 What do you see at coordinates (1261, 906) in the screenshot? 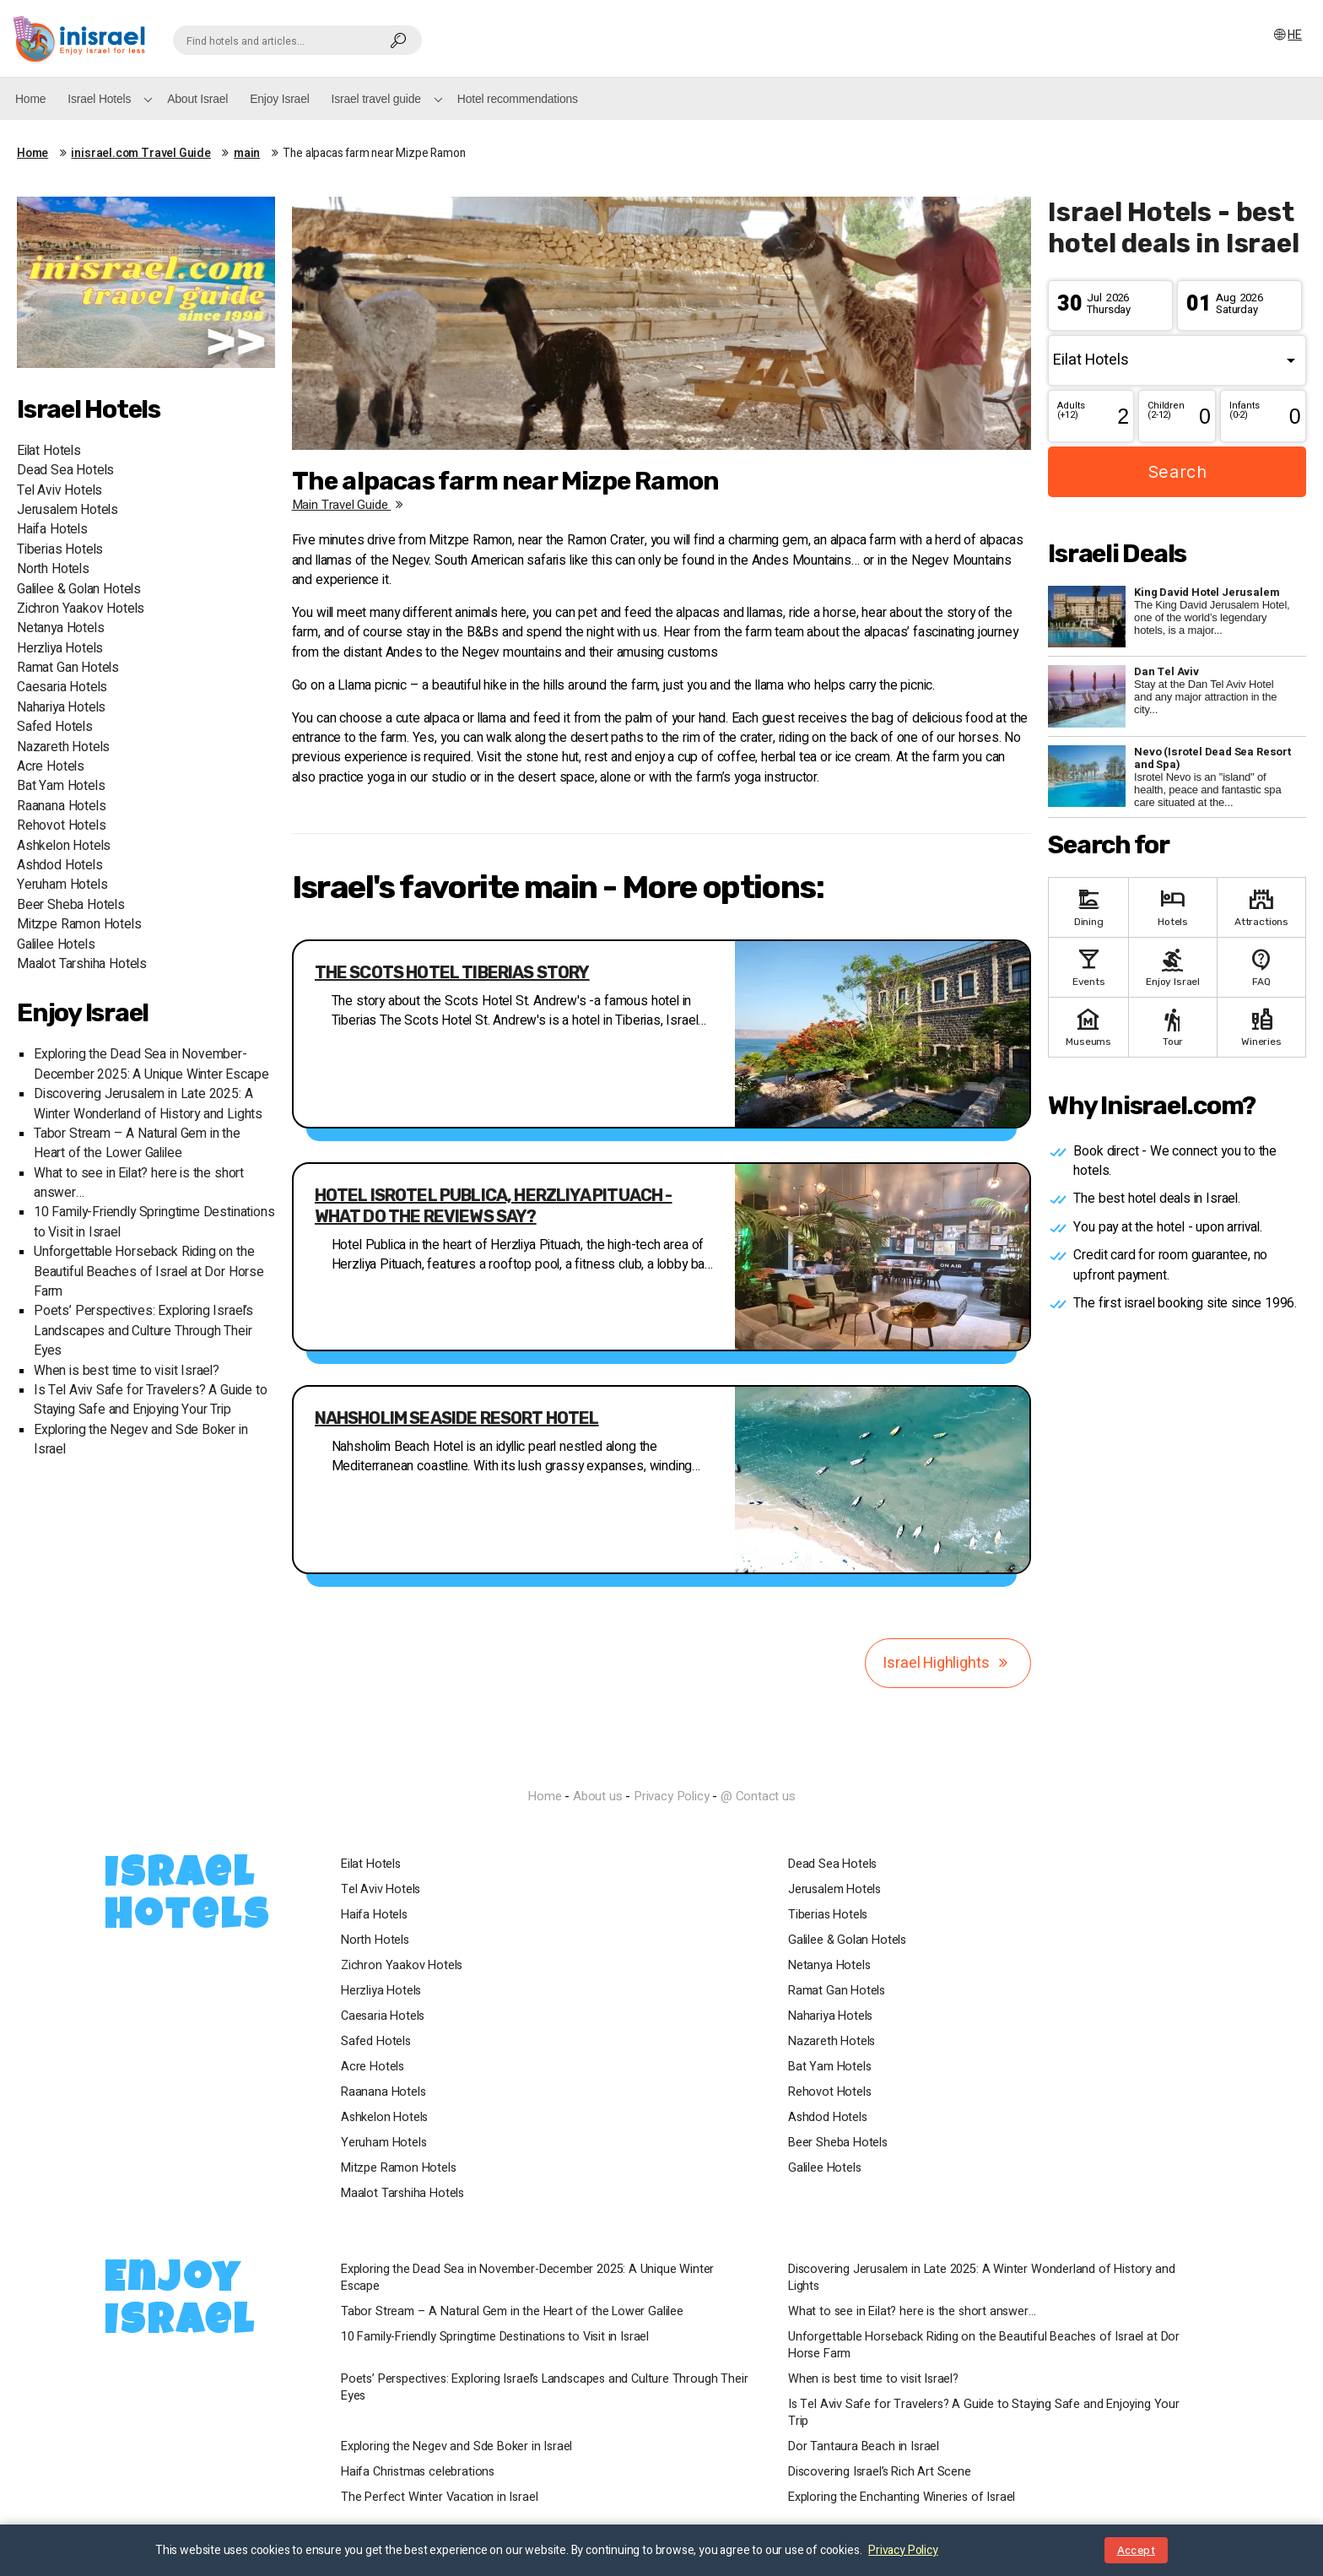
I see `Attractions` at bounding box center [1261, 906].